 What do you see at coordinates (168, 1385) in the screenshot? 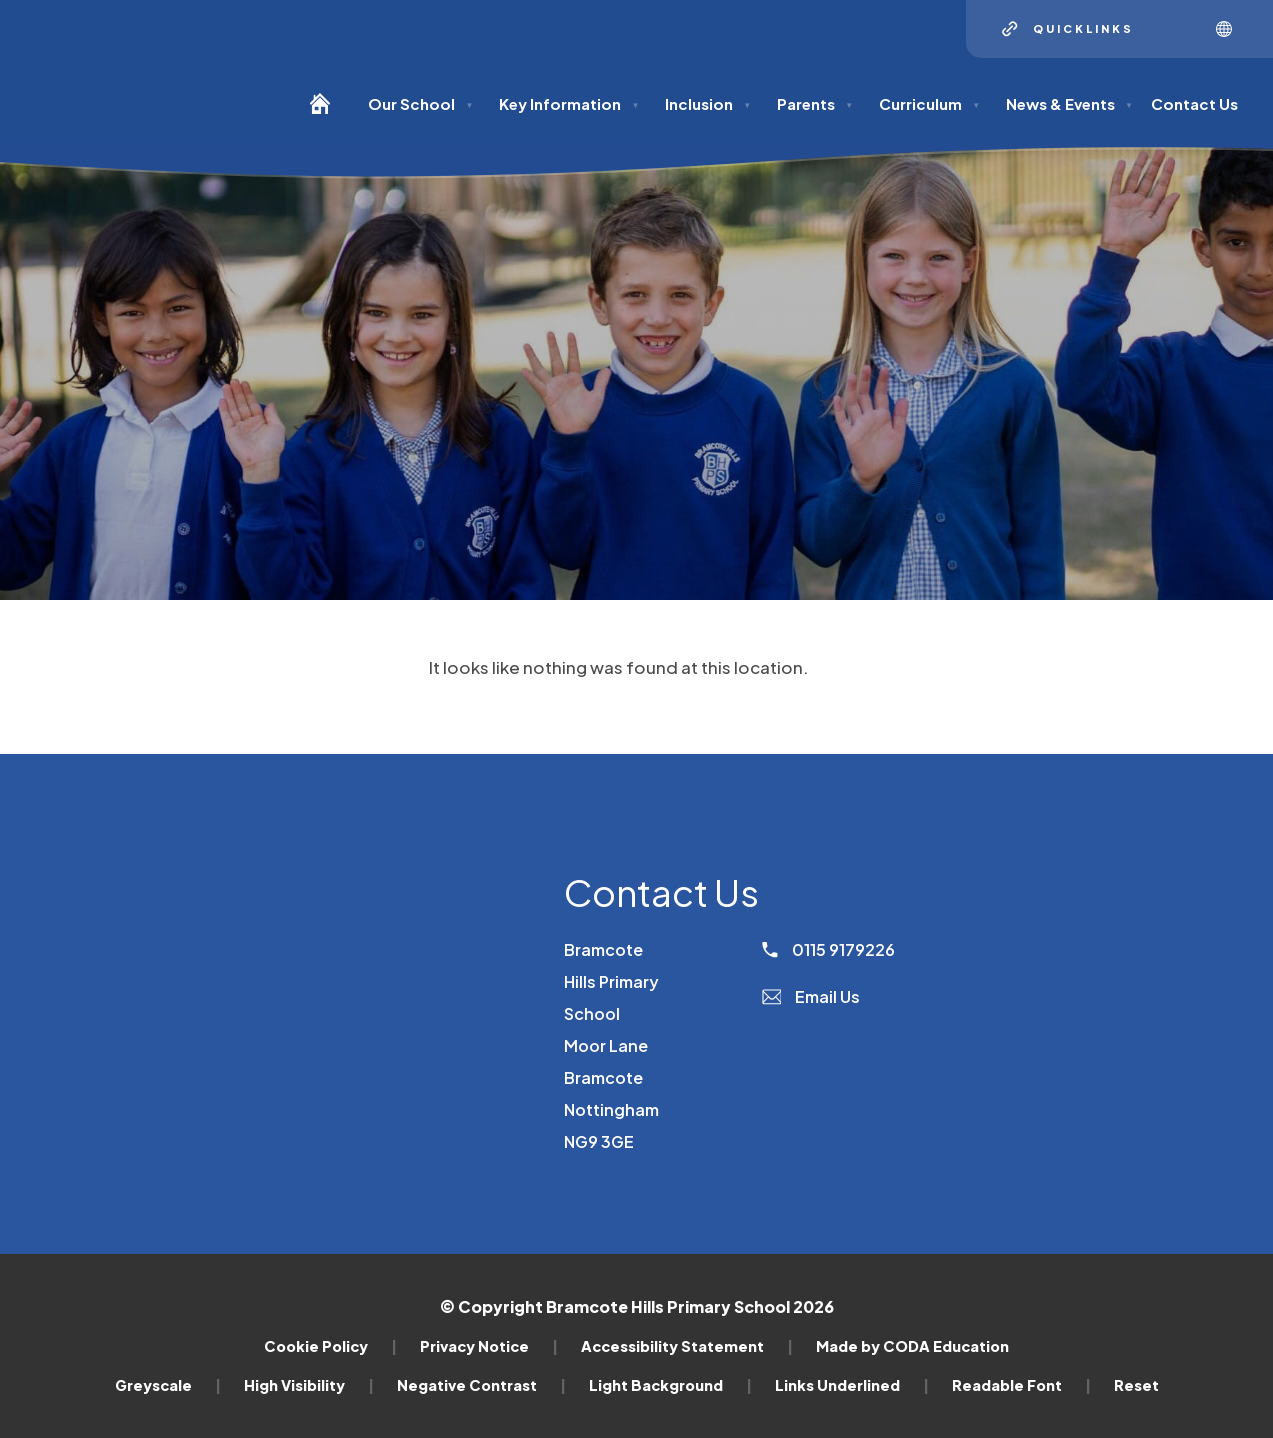
I see `Greyscale` at bounding box center [168, 1385].